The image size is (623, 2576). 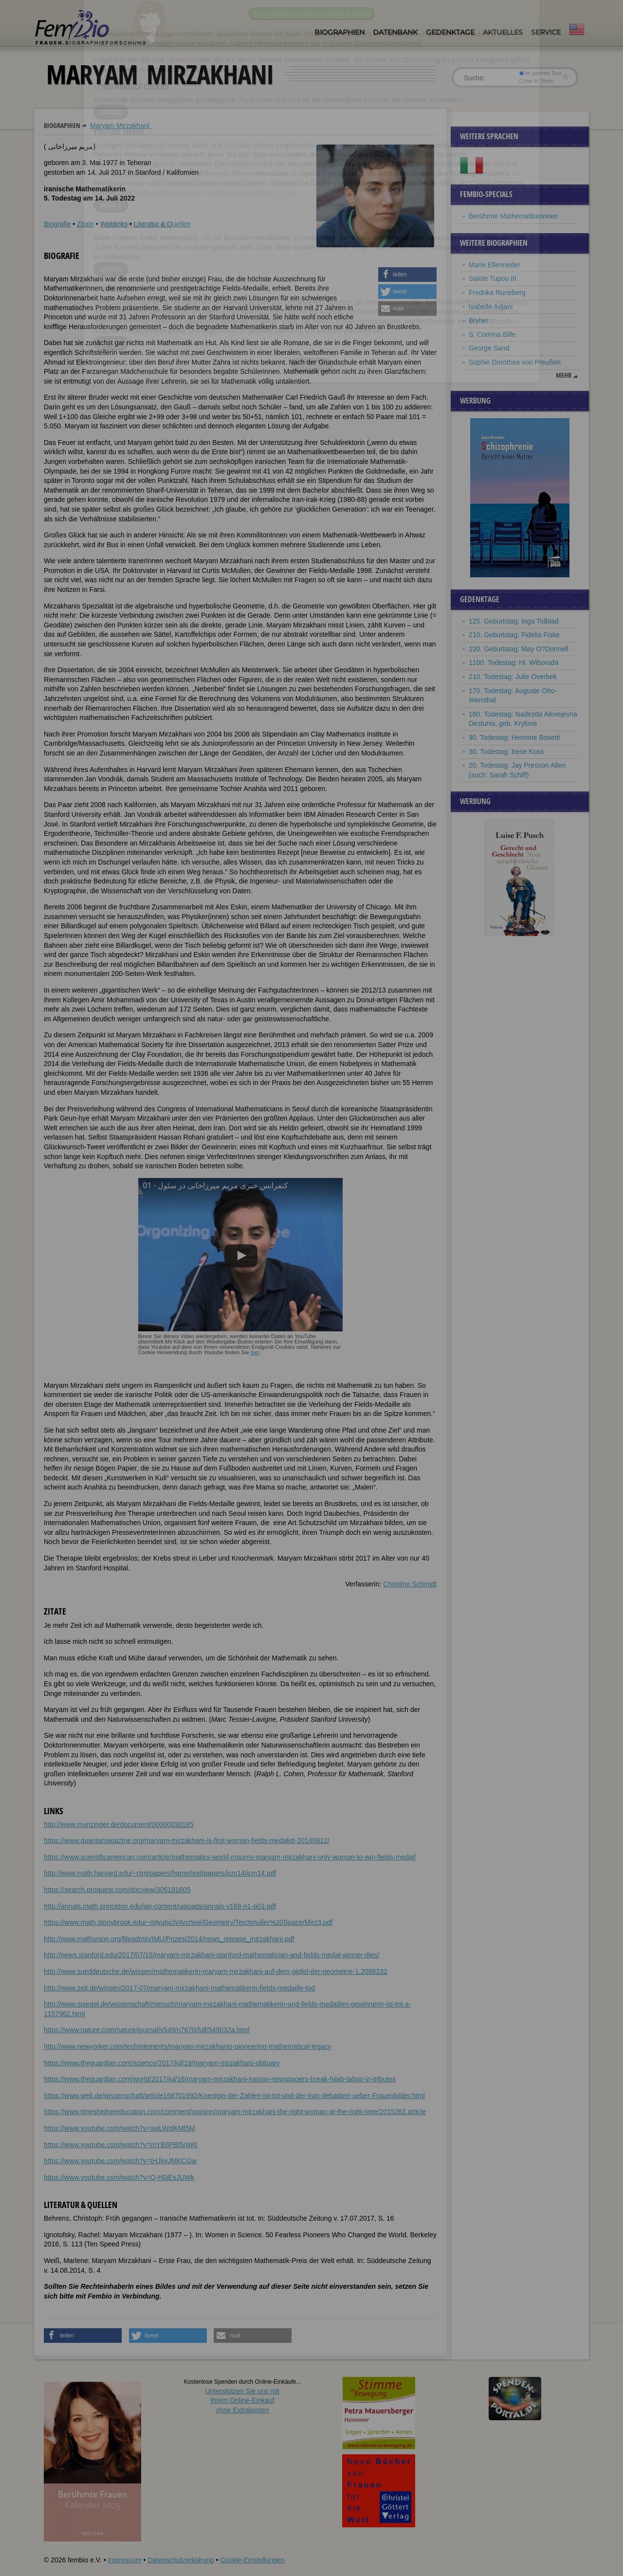 What do you see at coordinates (514, 737) in the screenshot?
I see `90. Todestag: Hermine Bosetti` at bounding box center [514, 737].